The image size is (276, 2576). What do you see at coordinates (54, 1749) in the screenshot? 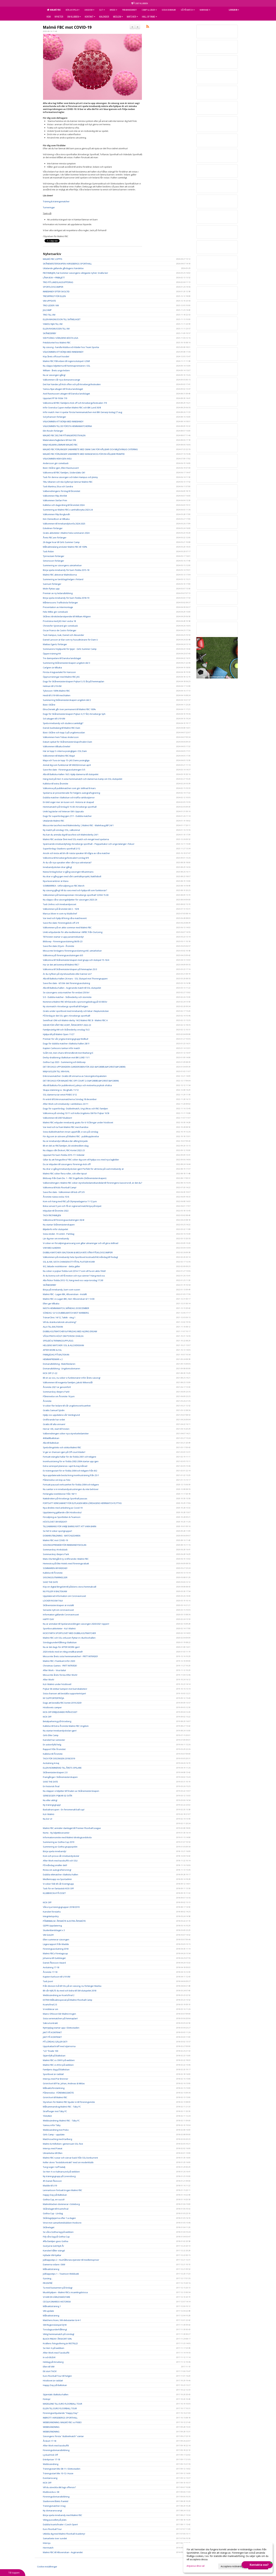
I see `Rapport från Årsmötet` at bounding box center [54, 1749].